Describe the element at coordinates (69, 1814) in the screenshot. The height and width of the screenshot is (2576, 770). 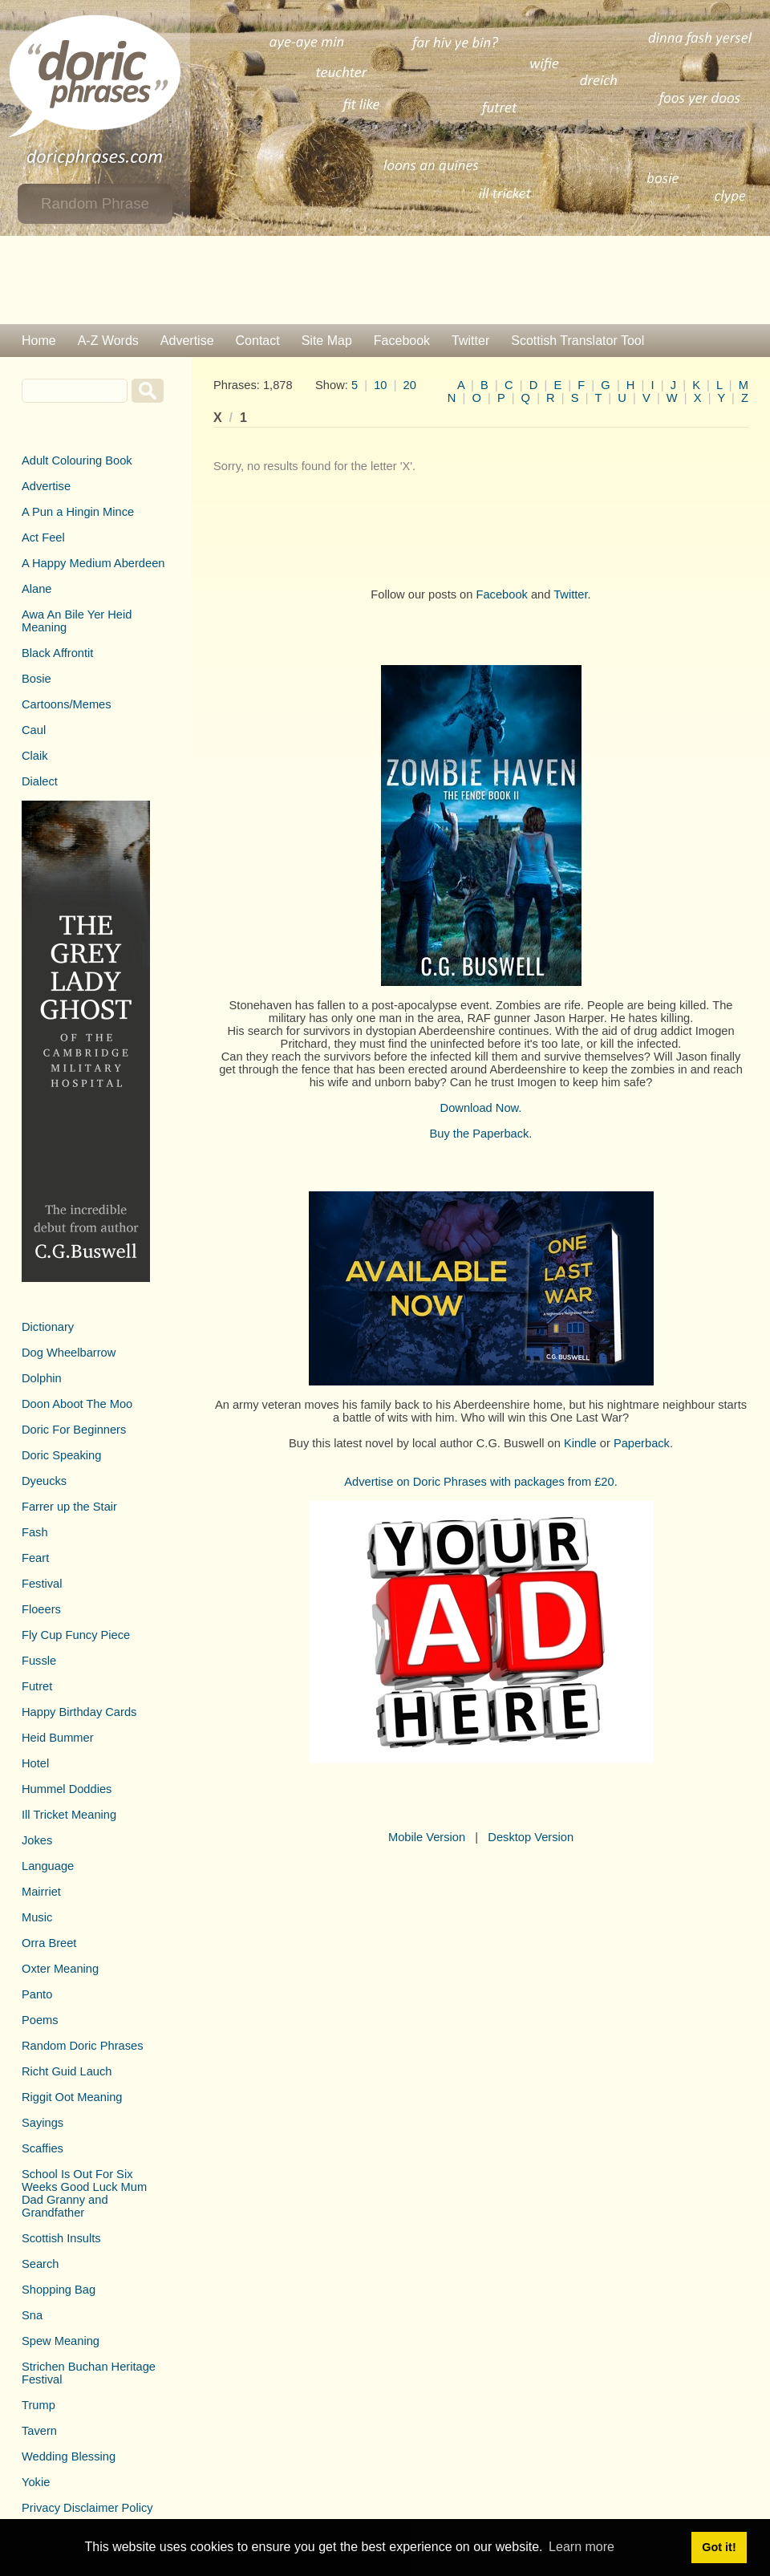
I see `Ill Tricket Meaning` at that location.